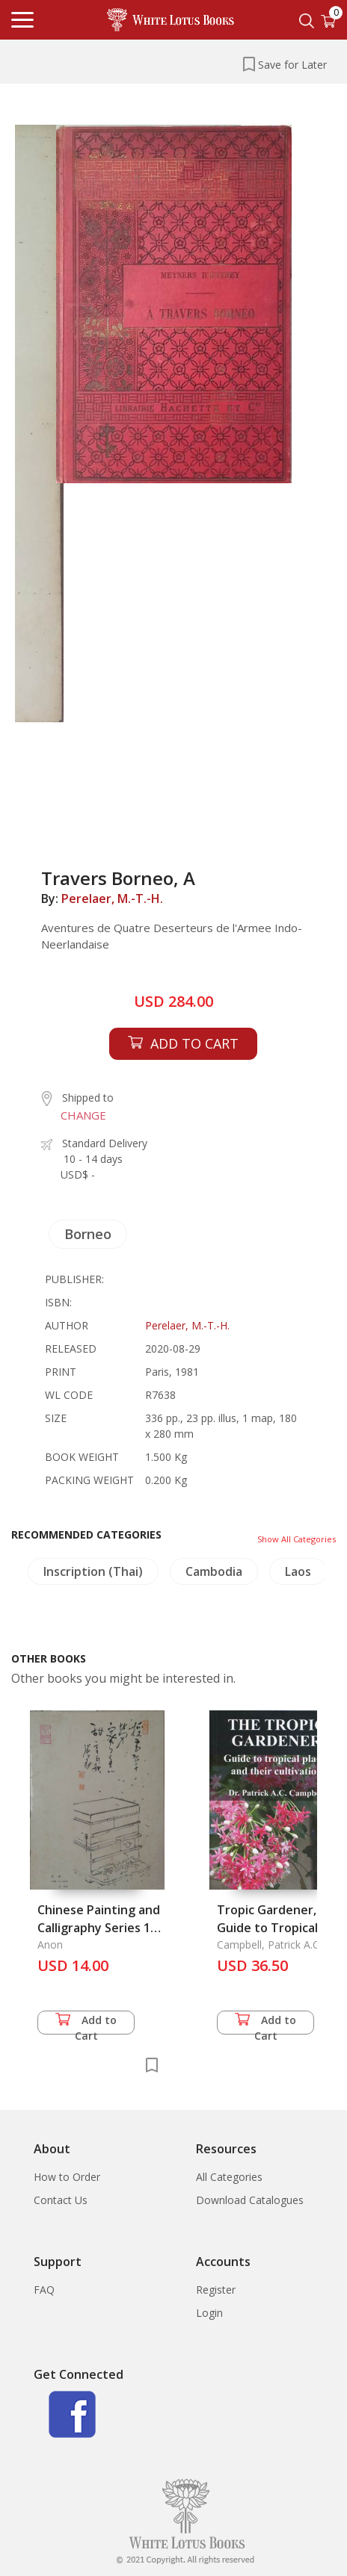  Describe the element at coordinates (60, 2200) in the screenshot. I see `Contact Us` at that location.